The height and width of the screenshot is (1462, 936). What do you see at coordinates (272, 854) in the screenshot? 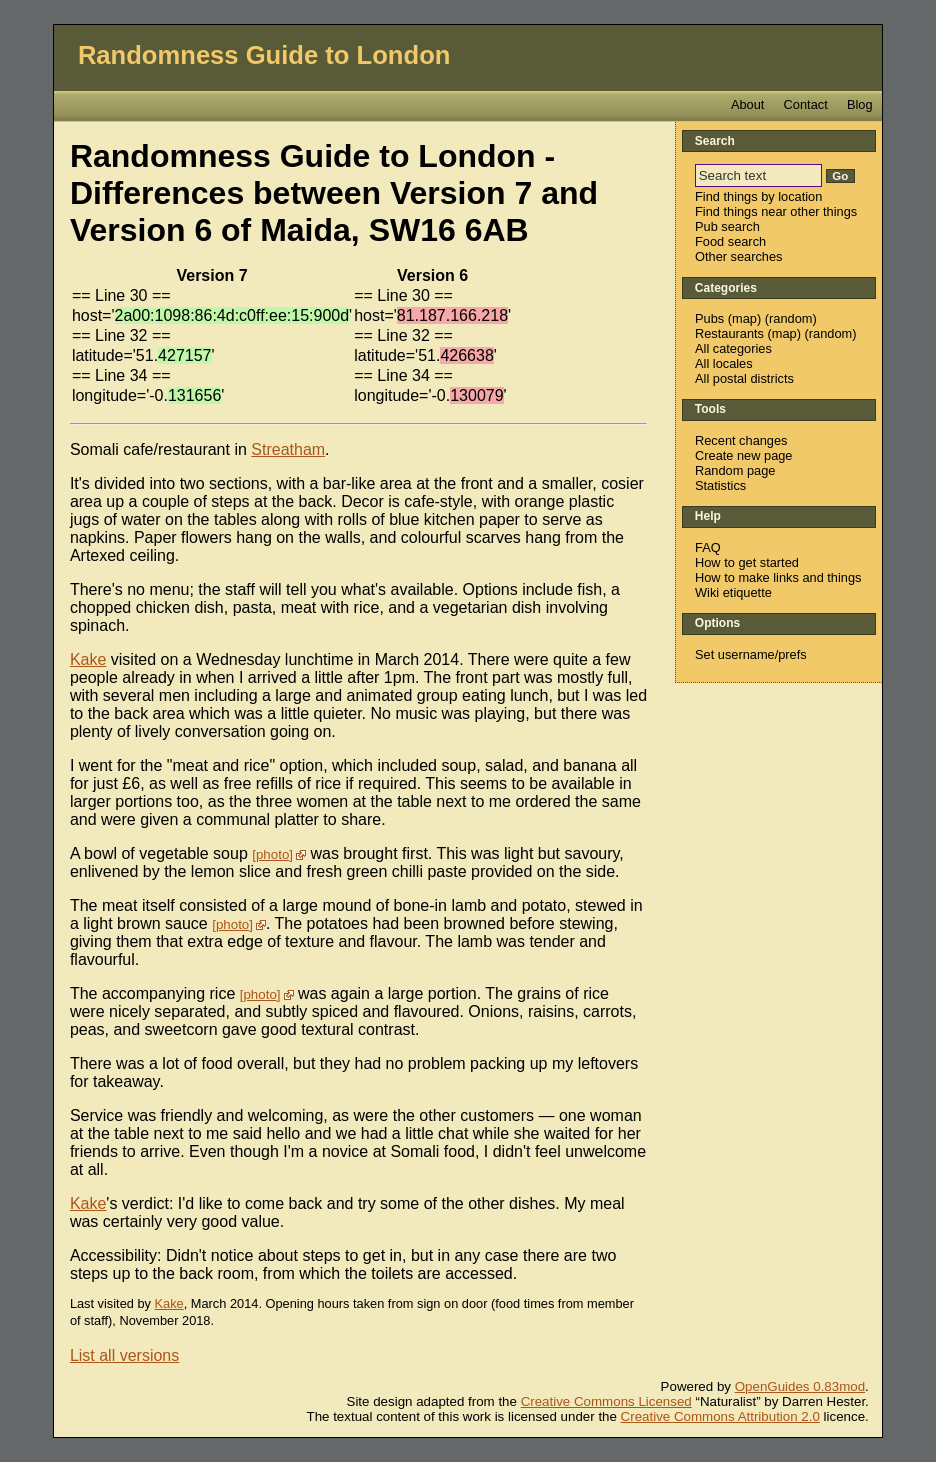
I see `photo` at bounding box center [272, 854].